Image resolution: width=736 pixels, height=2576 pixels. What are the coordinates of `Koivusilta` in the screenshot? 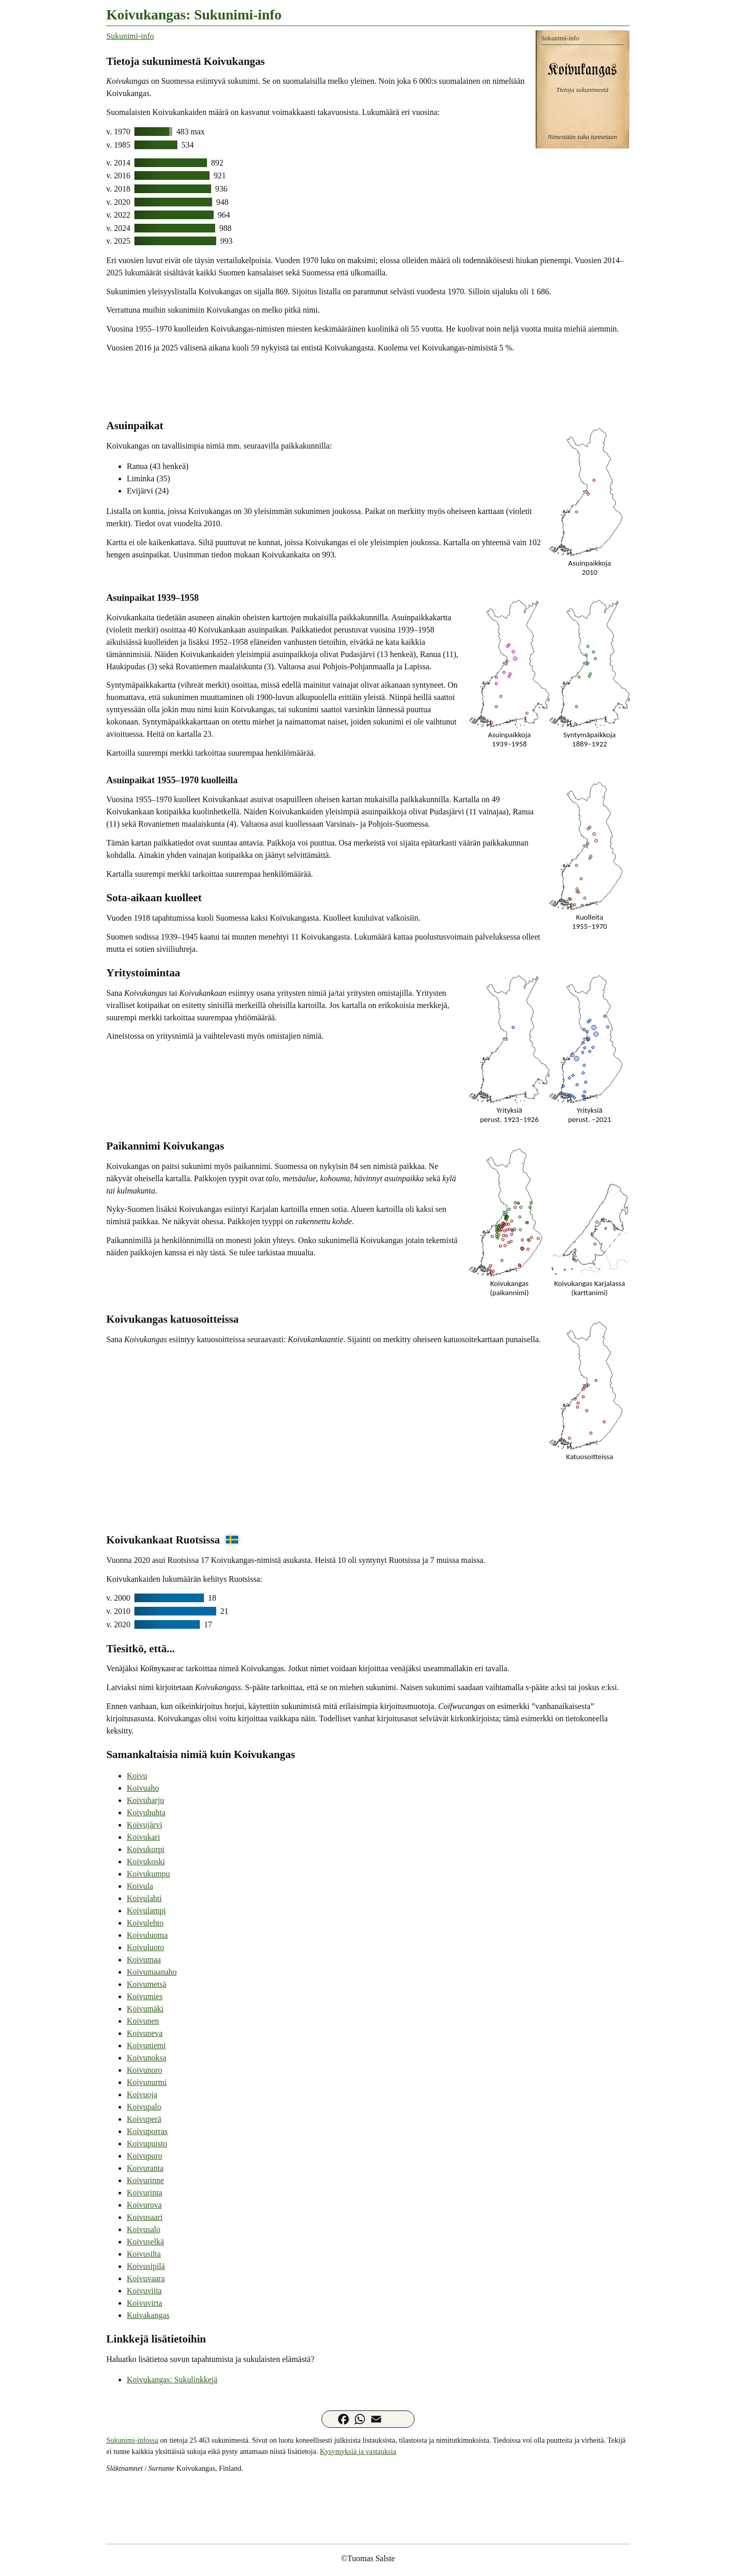 It's located at (144, 2254).